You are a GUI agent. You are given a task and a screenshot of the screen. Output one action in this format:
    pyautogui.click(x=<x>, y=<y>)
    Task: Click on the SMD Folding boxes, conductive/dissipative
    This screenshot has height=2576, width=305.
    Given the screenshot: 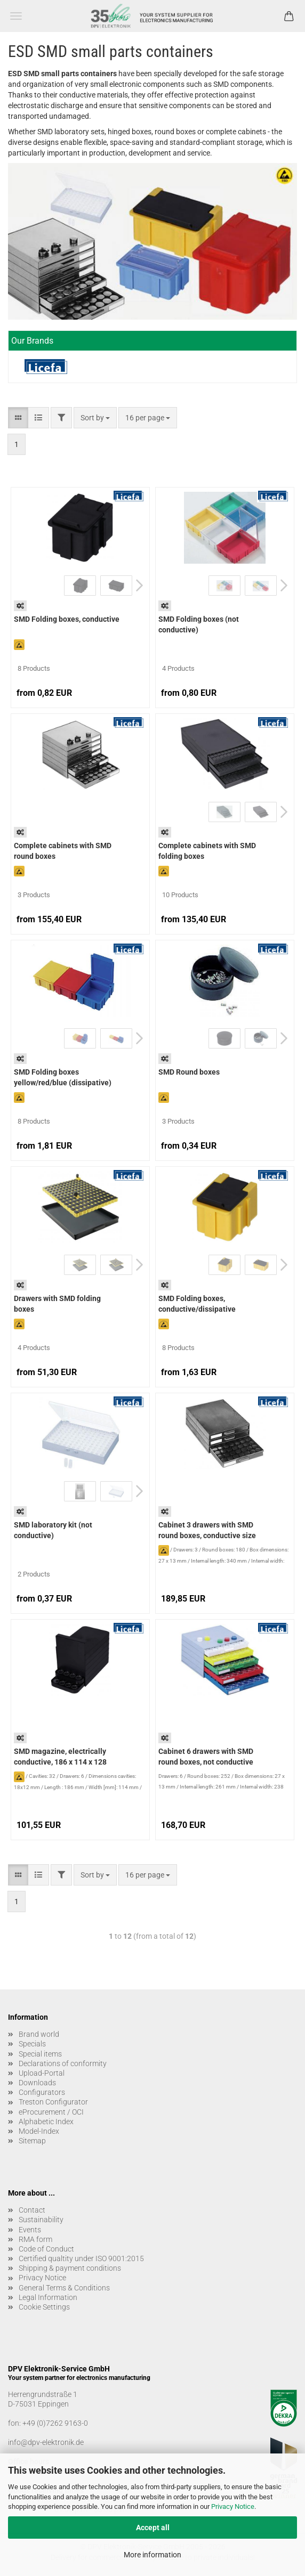 What is the action you would take?
    pyautogui.click(x=197, y=1303)
    